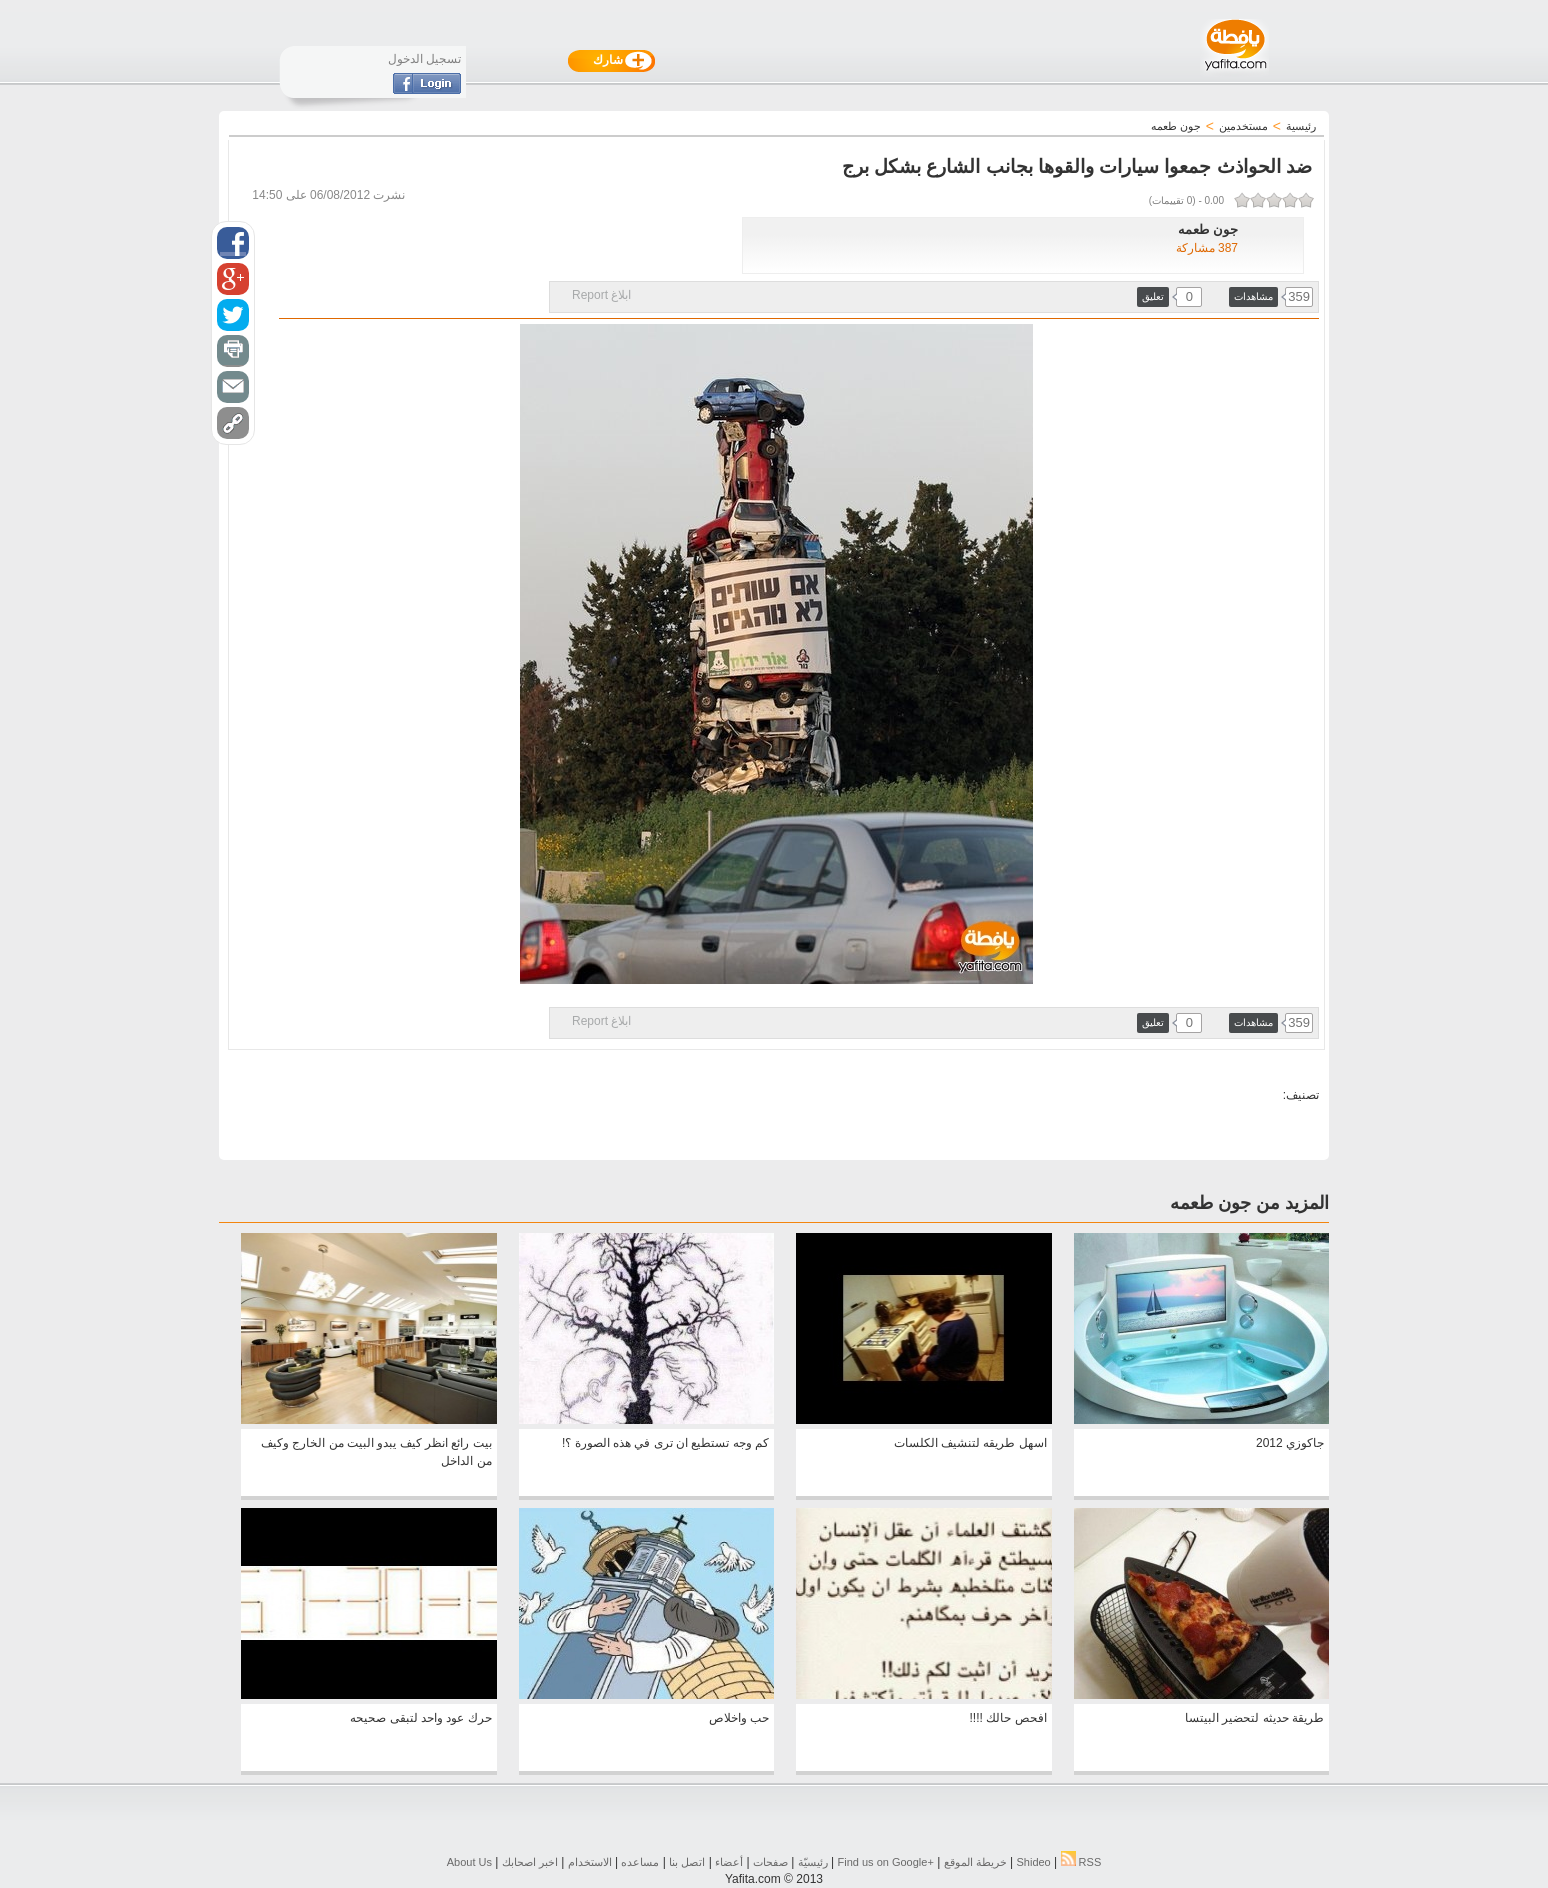  What do you see at coordinates (1081, 1862) in the screenshot?
I see `RSS` at bounding box center [1081, 1862].